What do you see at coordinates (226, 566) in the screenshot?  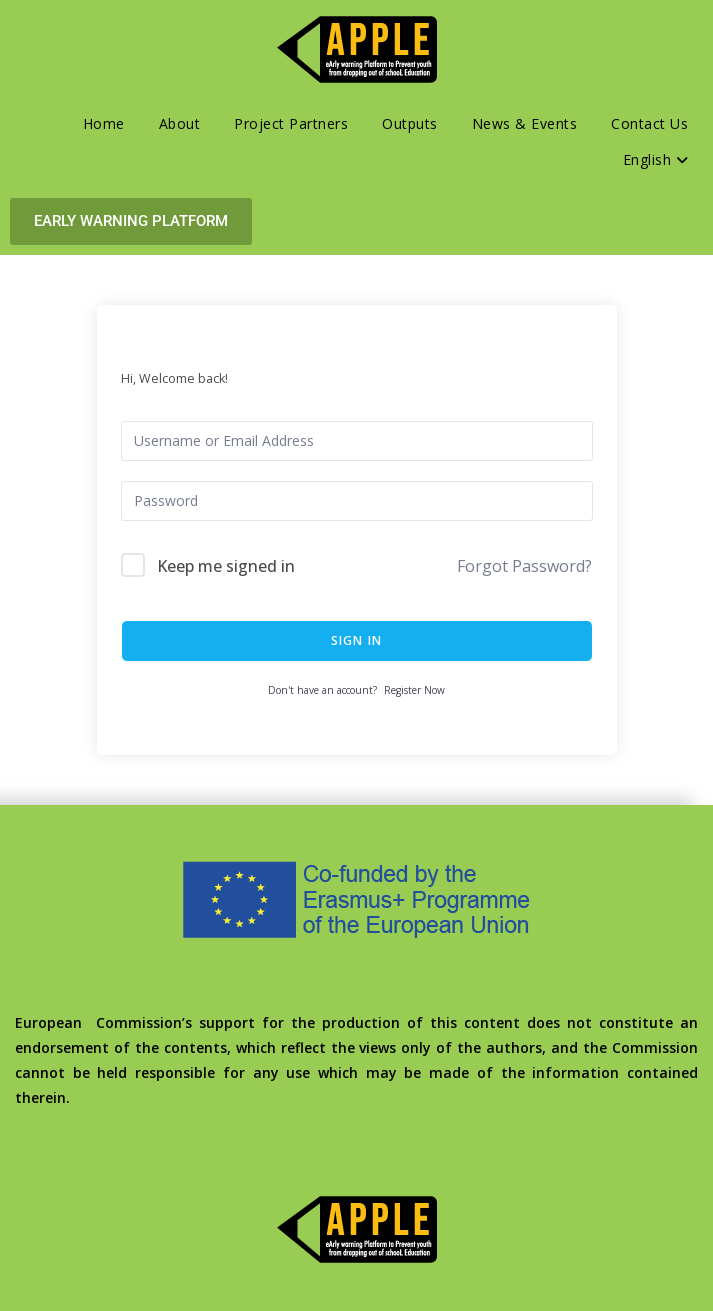 I see `Keep me signed in` at bounding box center [226, 566].